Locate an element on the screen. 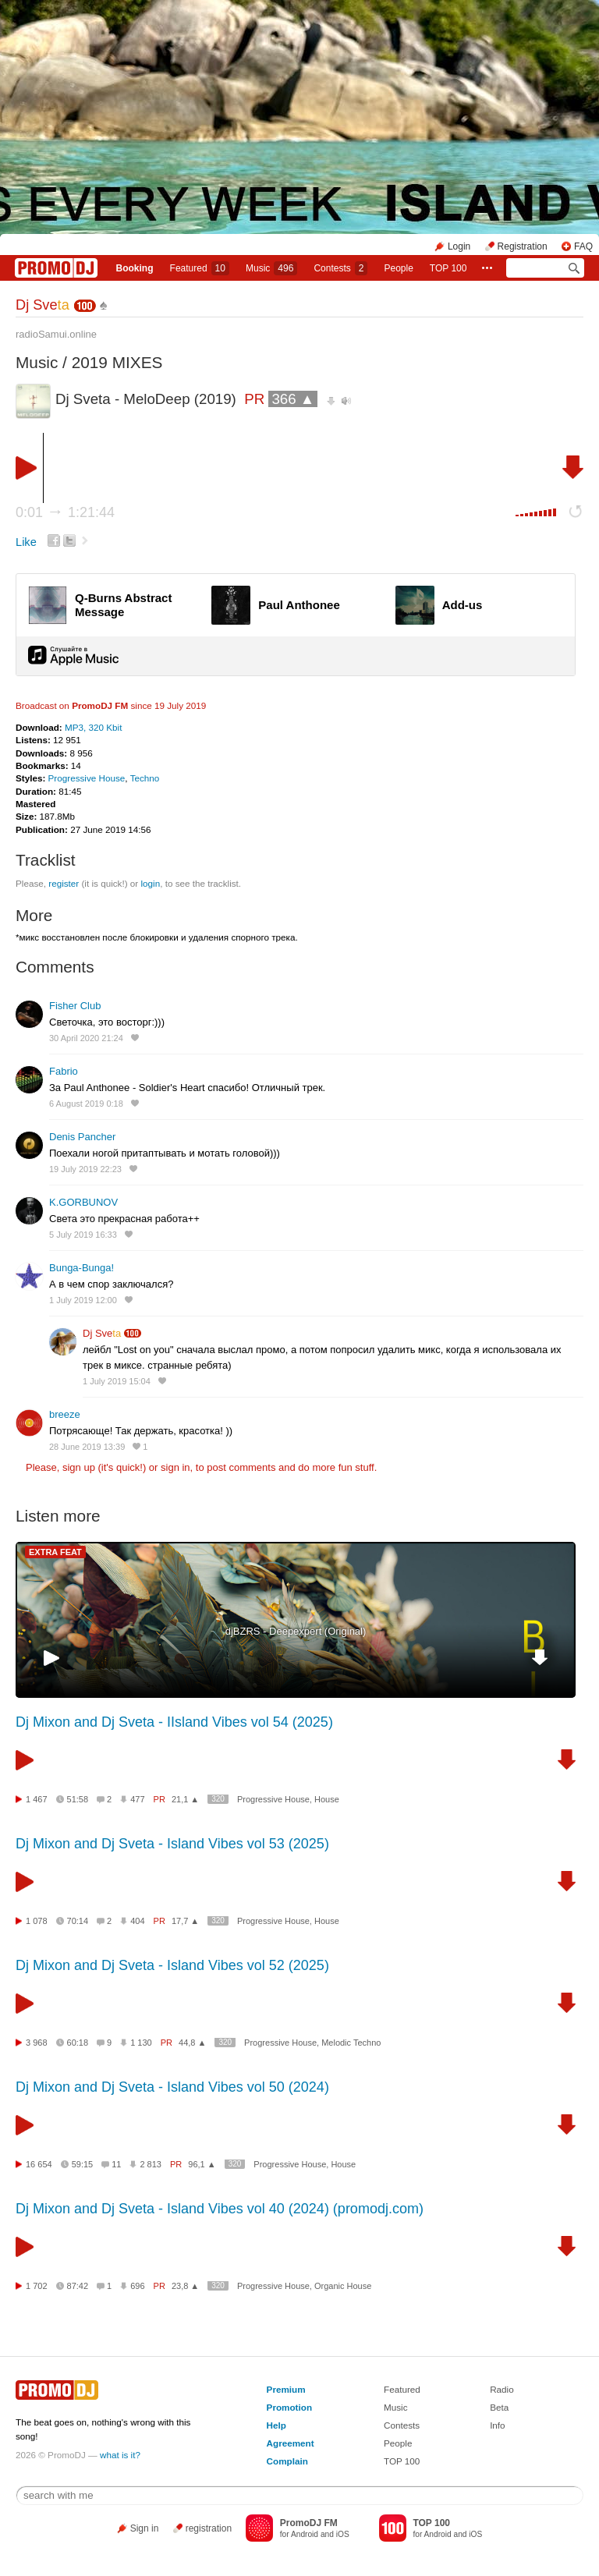 This screenshot has width=599, height=2576. Dj Mixon and Dj Sveta - IIsland Vibes vol 54 (2025) is located at coordinates (174, 1722).